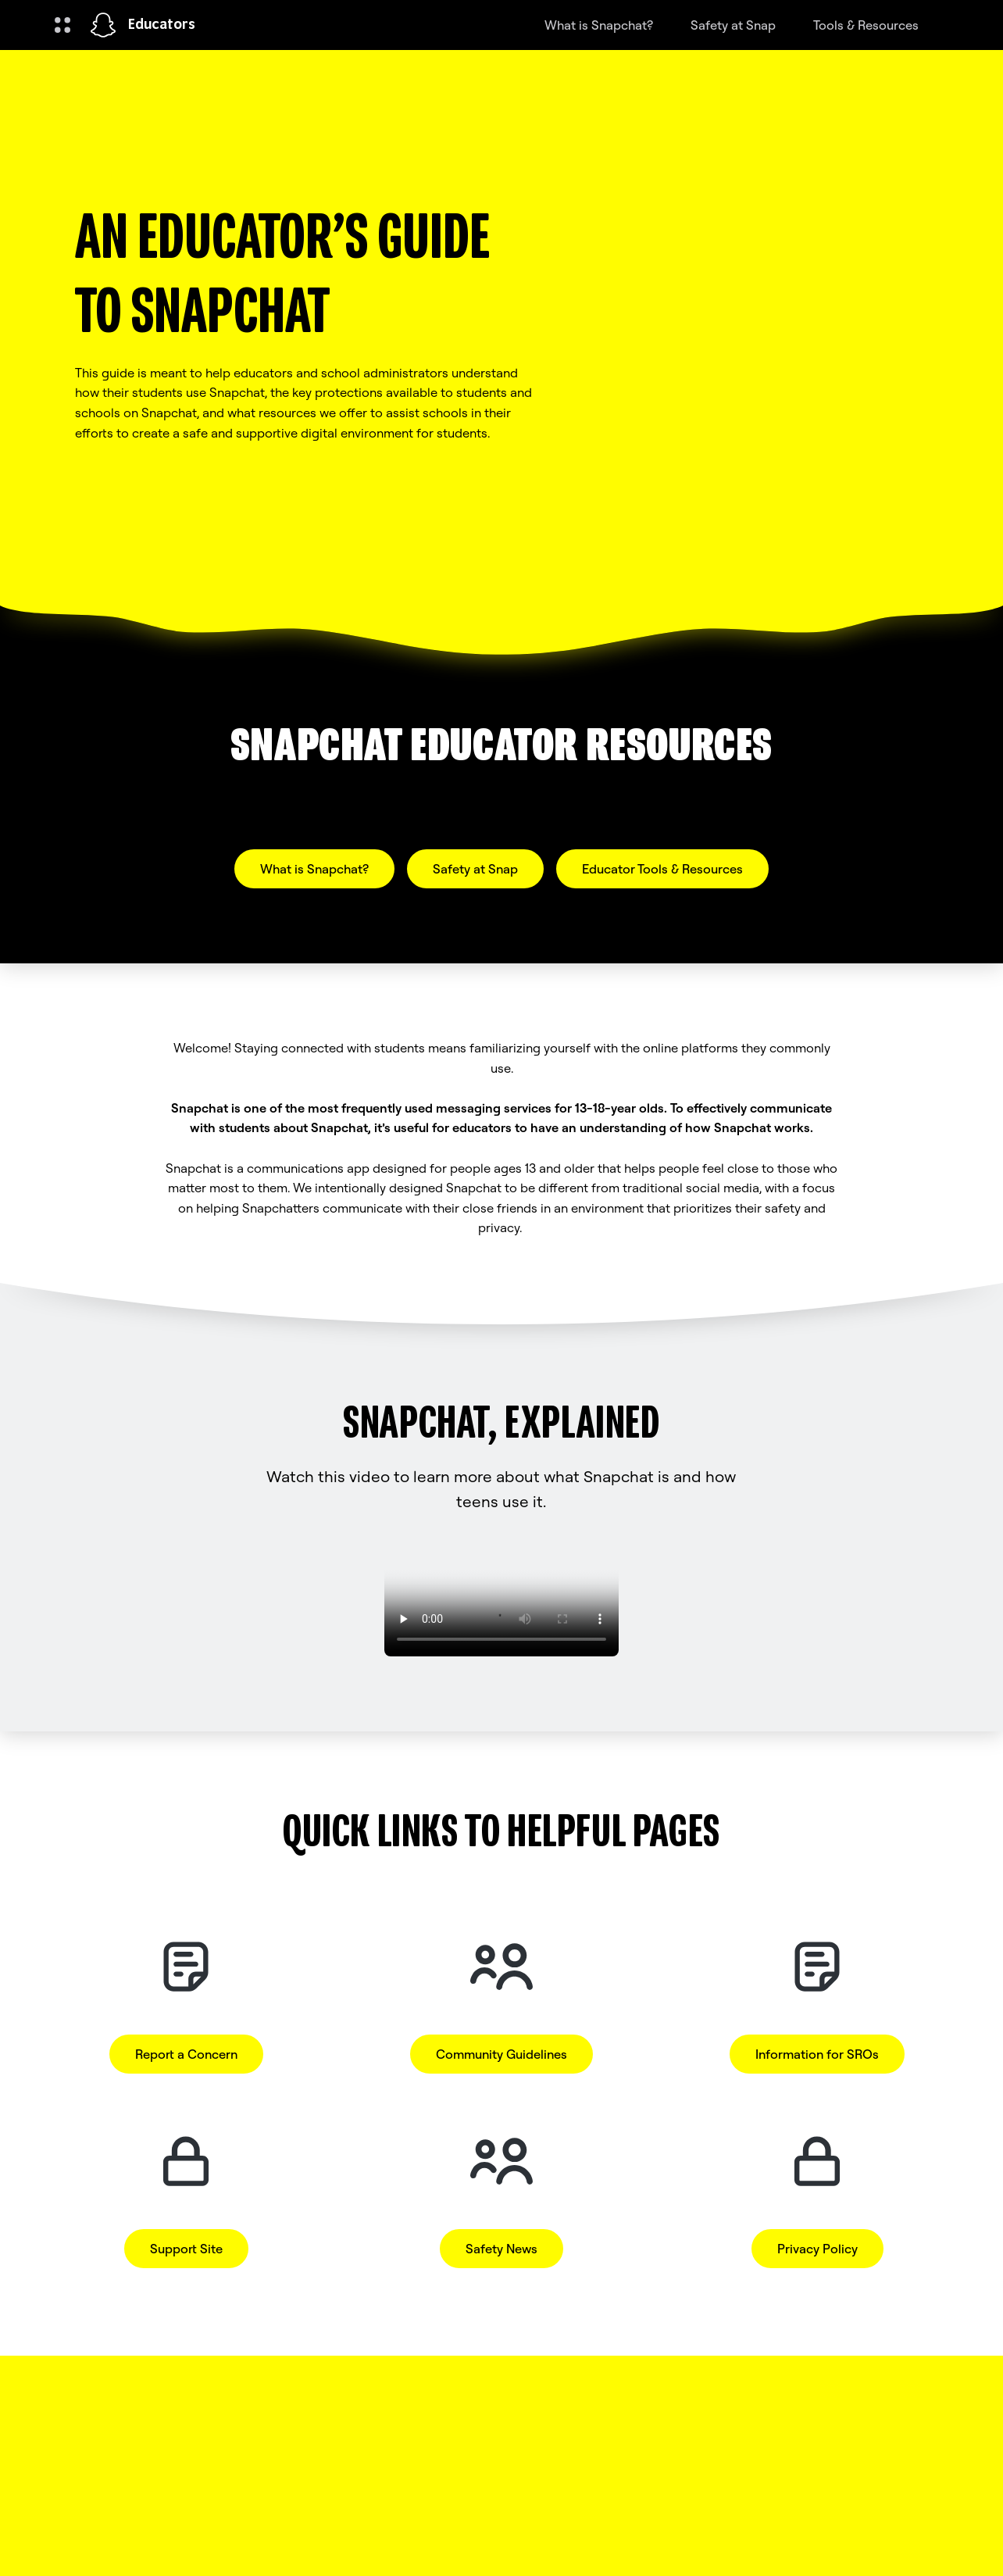 The width and height of the screenshot is (1003, 2576). What do you see at coordinates (161, 25) in the screenshot?
I see `Educators` at bounding box center [161, 25].